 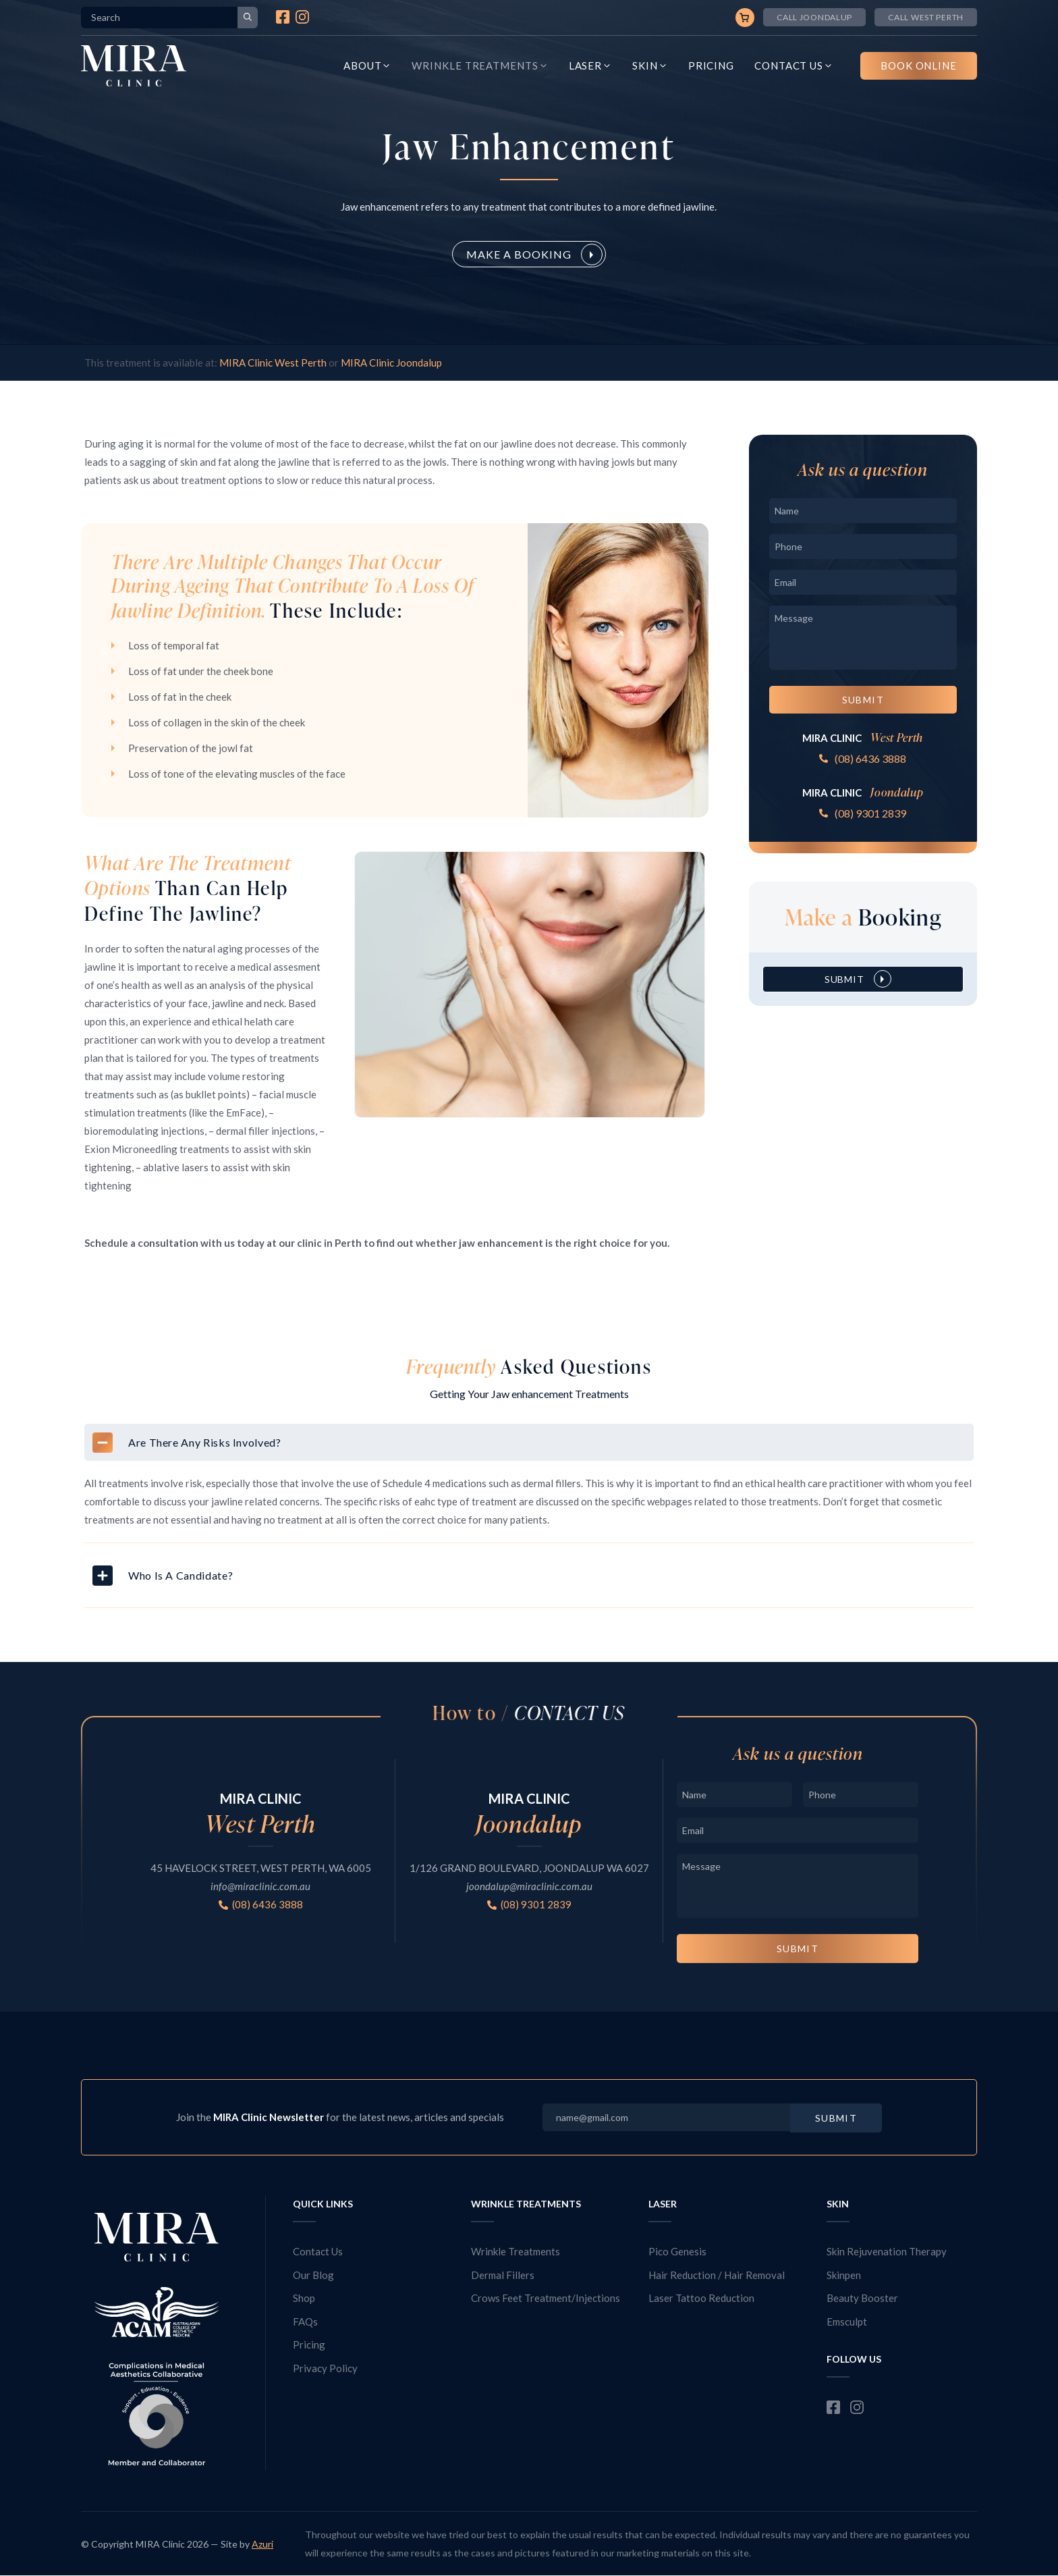 I want to click on Skin Rejuvenation Therapy, so click(x=887, y=2251).